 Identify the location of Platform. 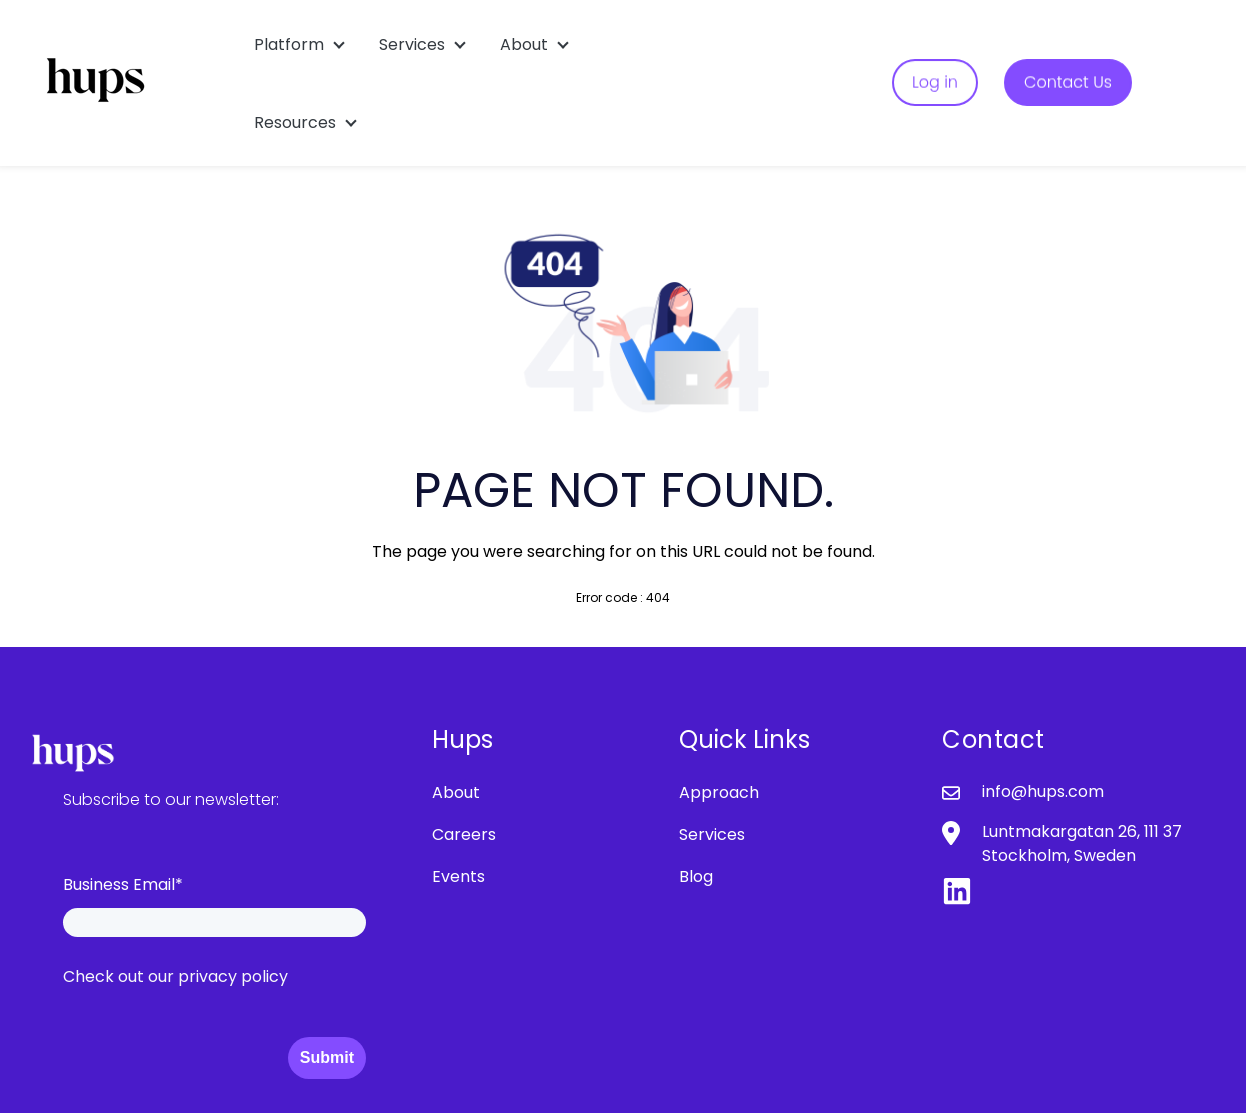
(289, 44).